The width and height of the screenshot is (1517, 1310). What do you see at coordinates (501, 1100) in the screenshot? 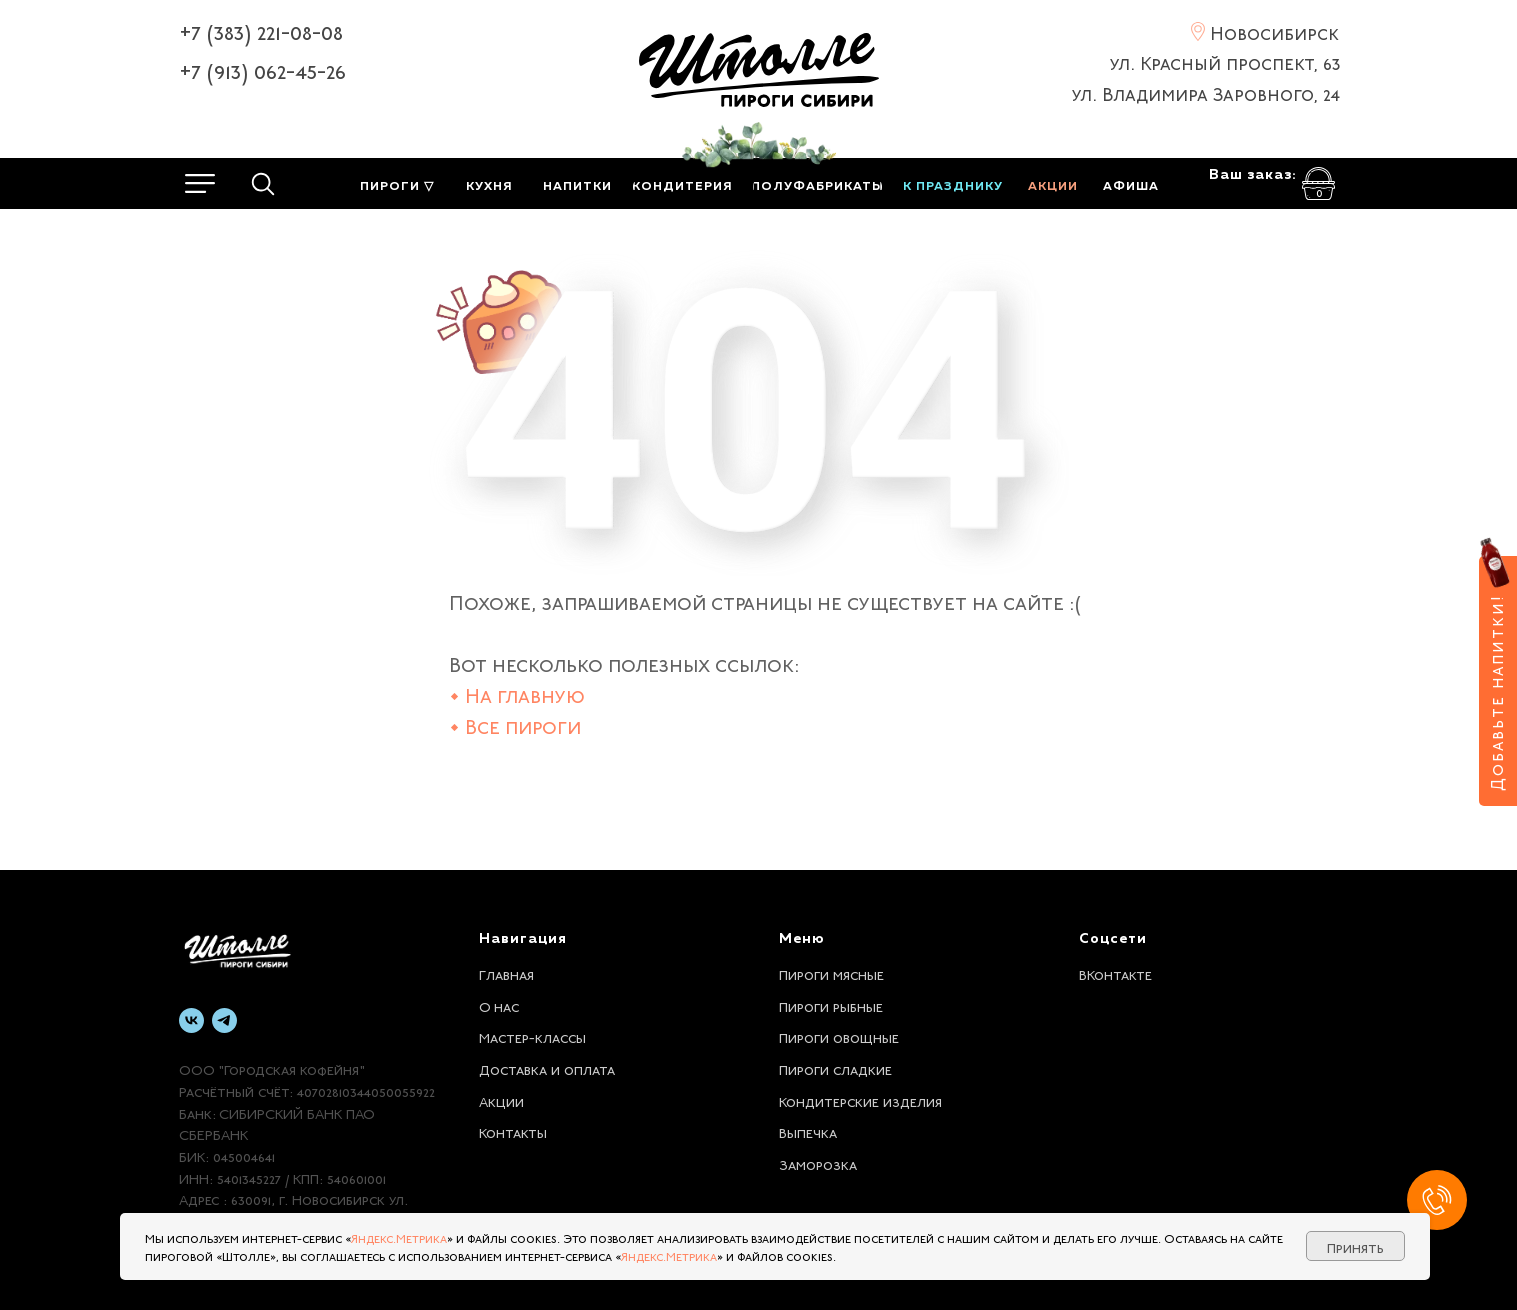
I see `Акции` at bounding box center [501, 1100].